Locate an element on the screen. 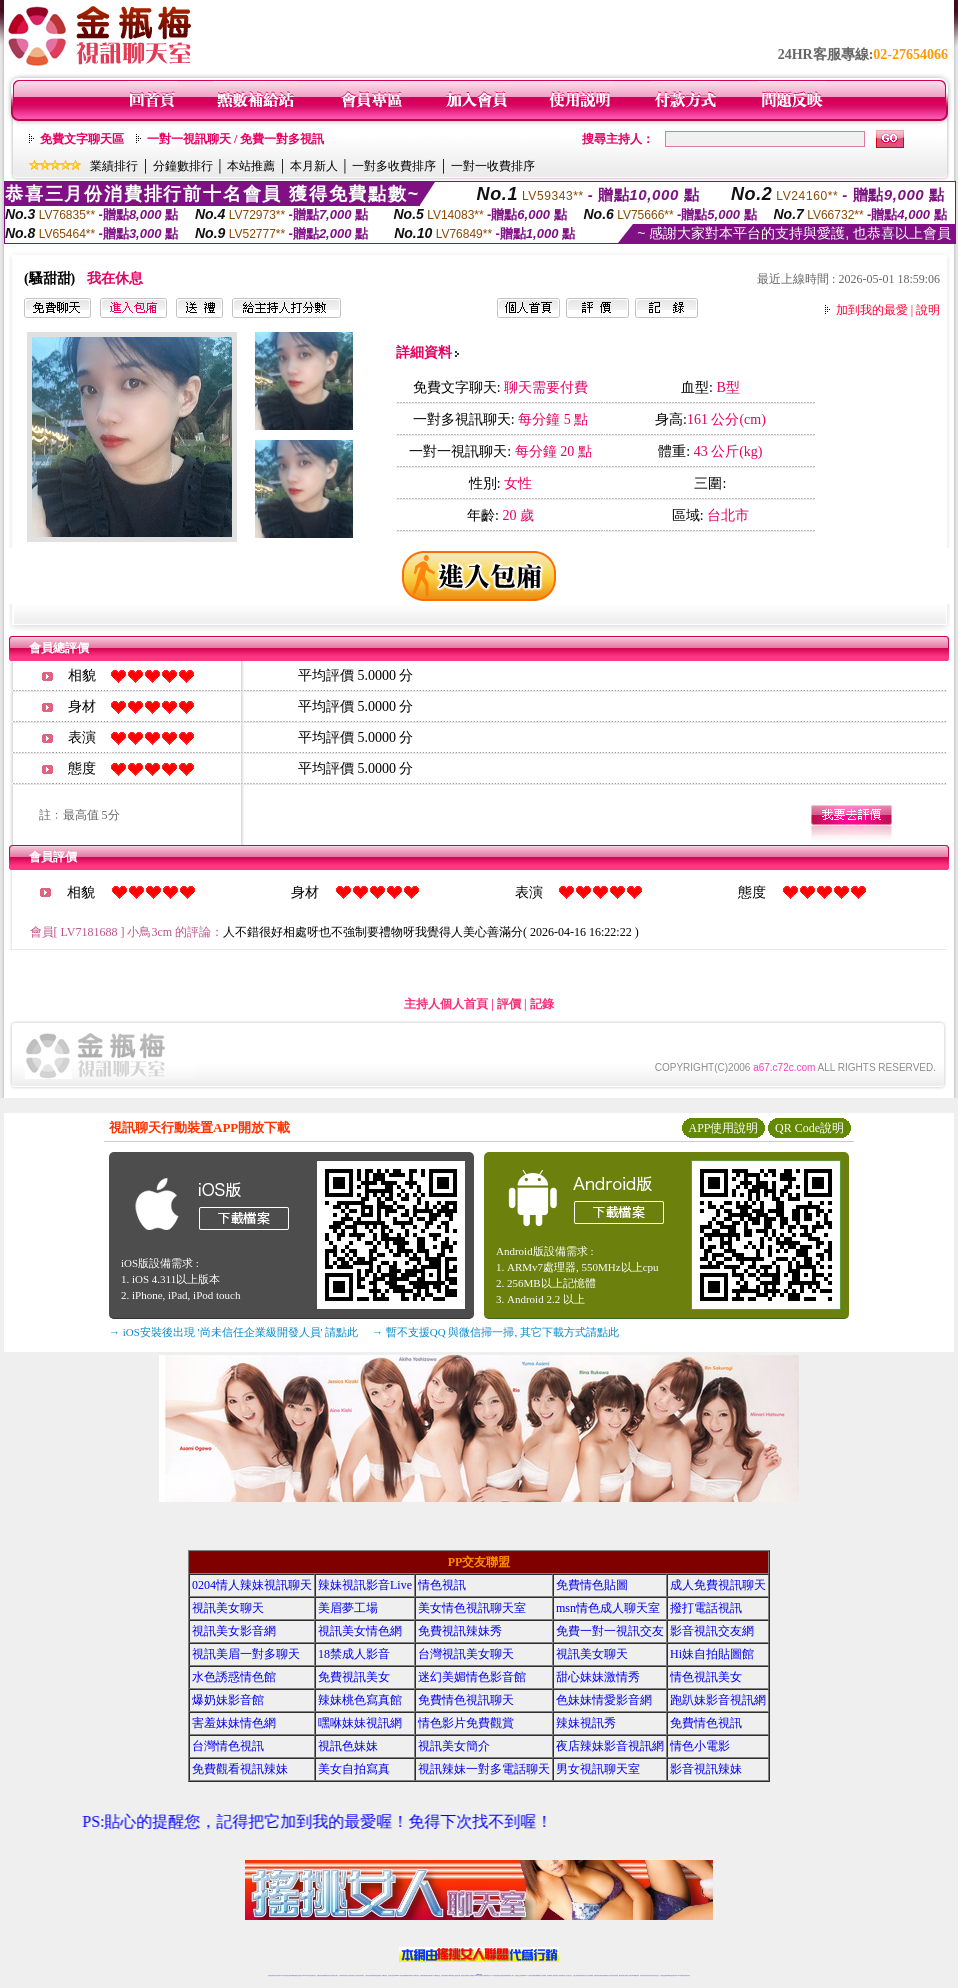 The height and width of the screenshot is (1988, 958). live 173免費視訊 is located at coordinates (679, 1975).